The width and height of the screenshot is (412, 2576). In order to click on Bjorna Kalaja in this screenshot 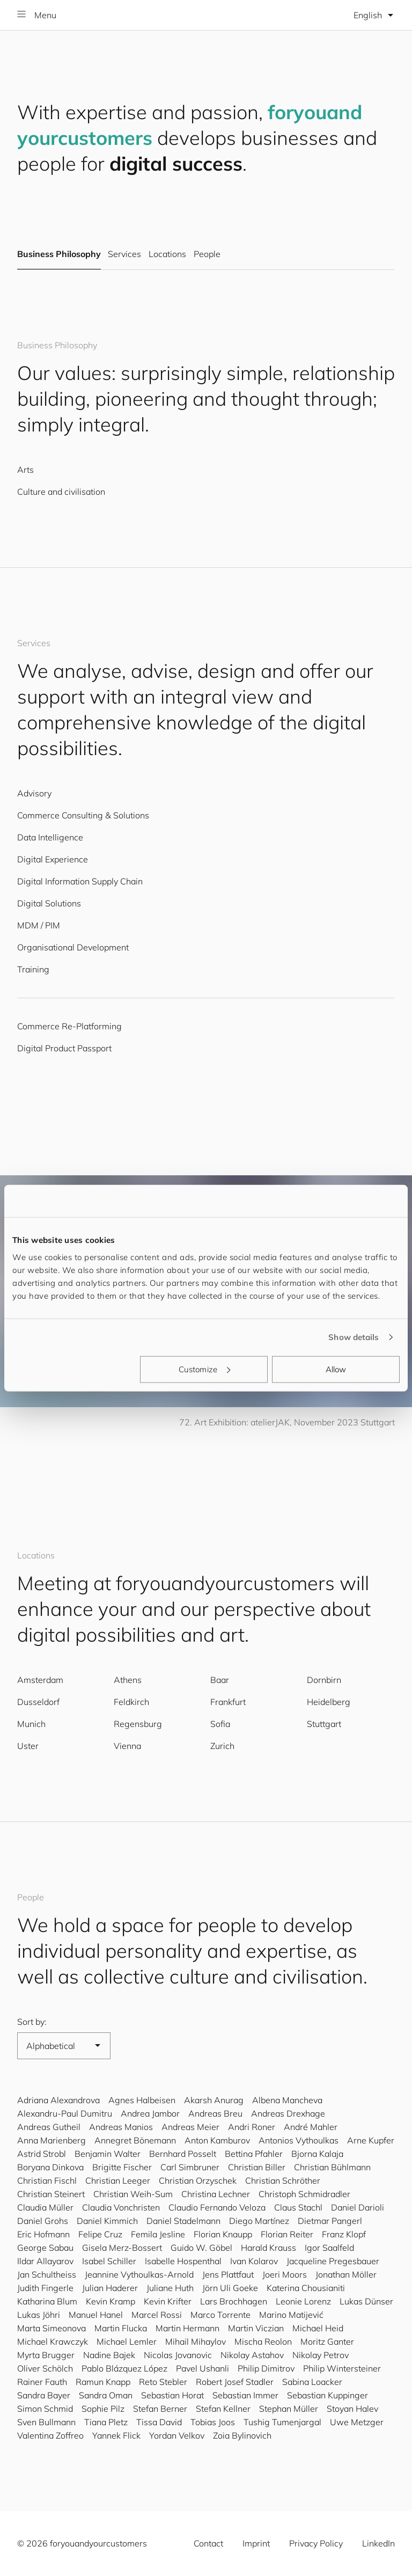, I will do `click(317, 2153)`.